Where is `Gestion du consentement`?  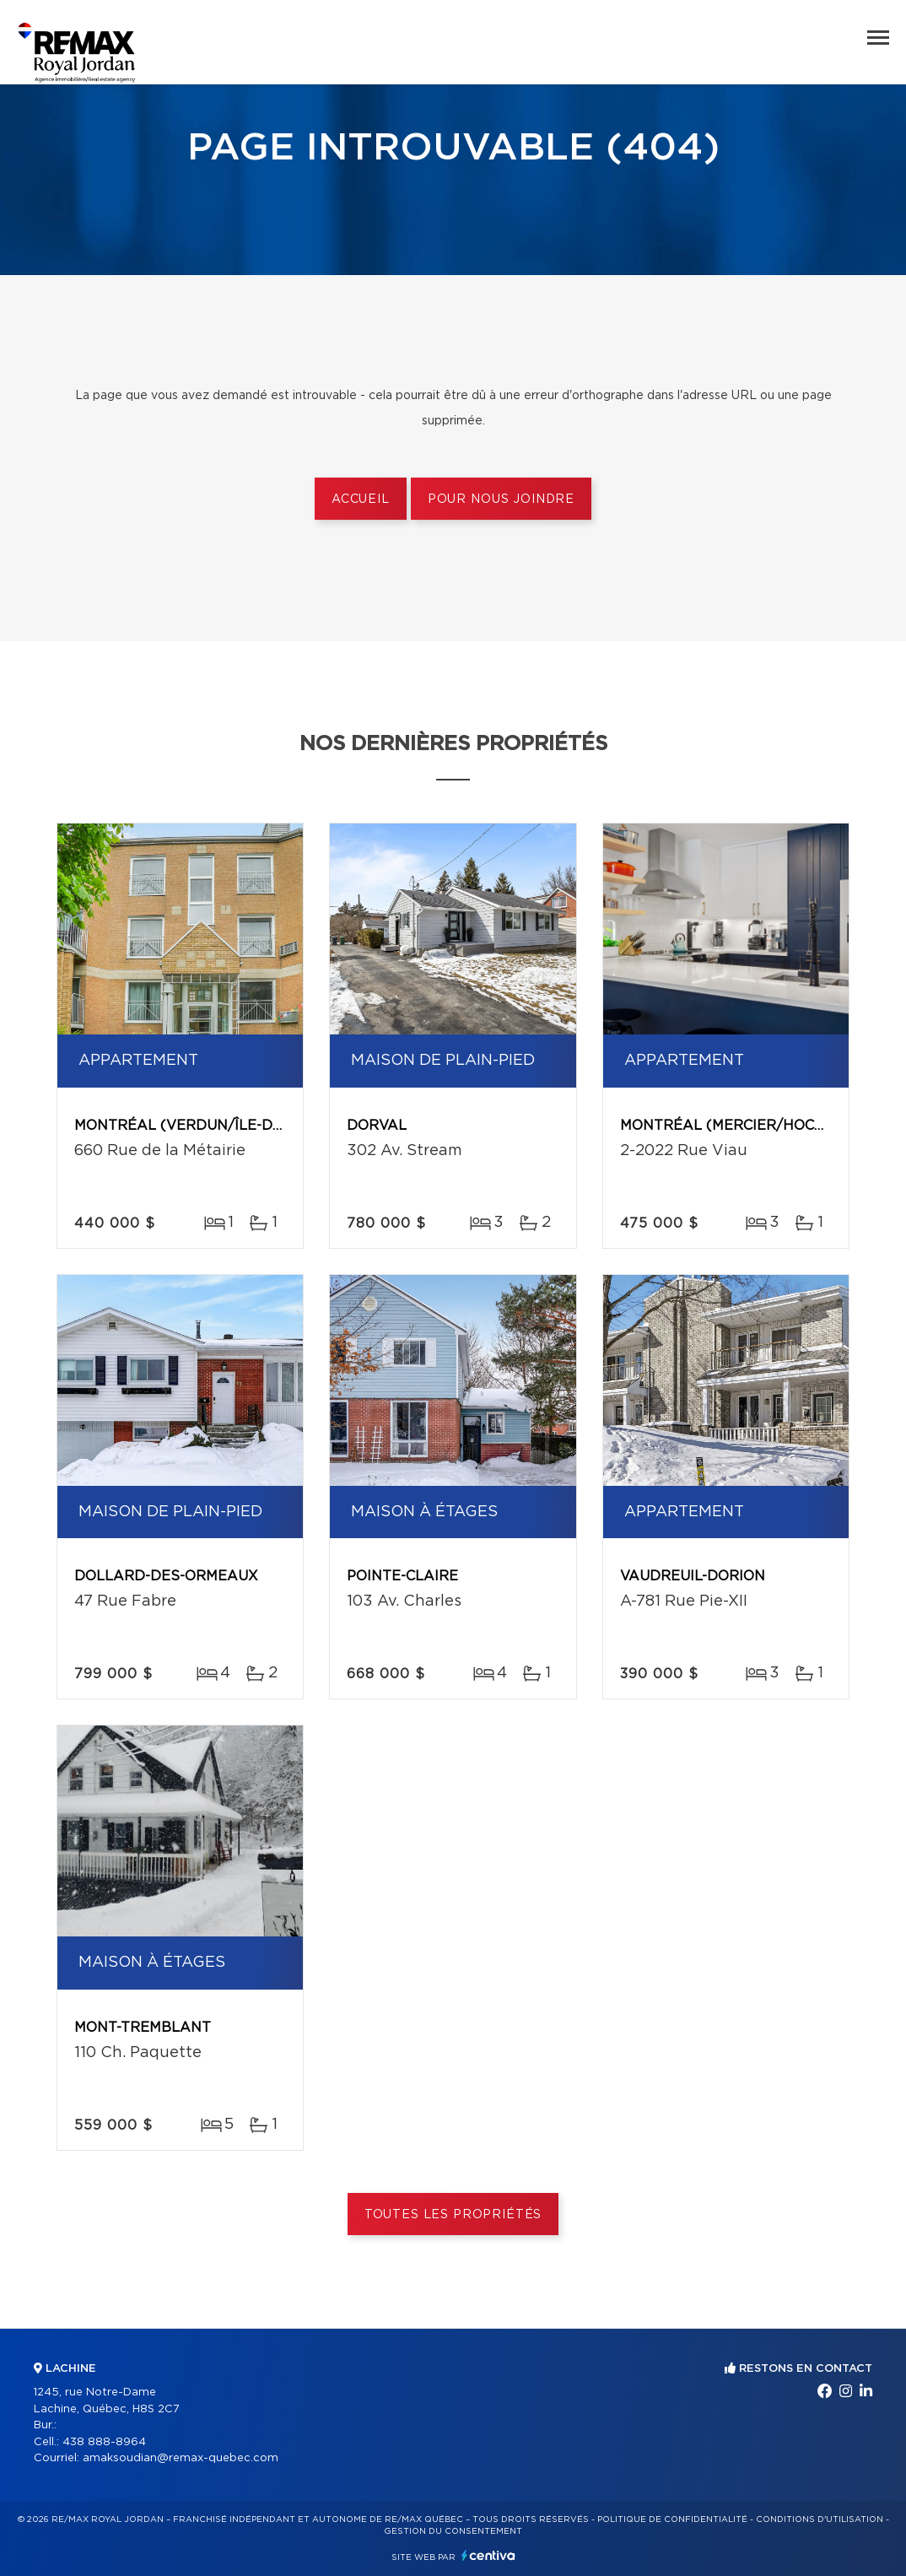
Gestion du consentement is located at coordinates (453, 2531).